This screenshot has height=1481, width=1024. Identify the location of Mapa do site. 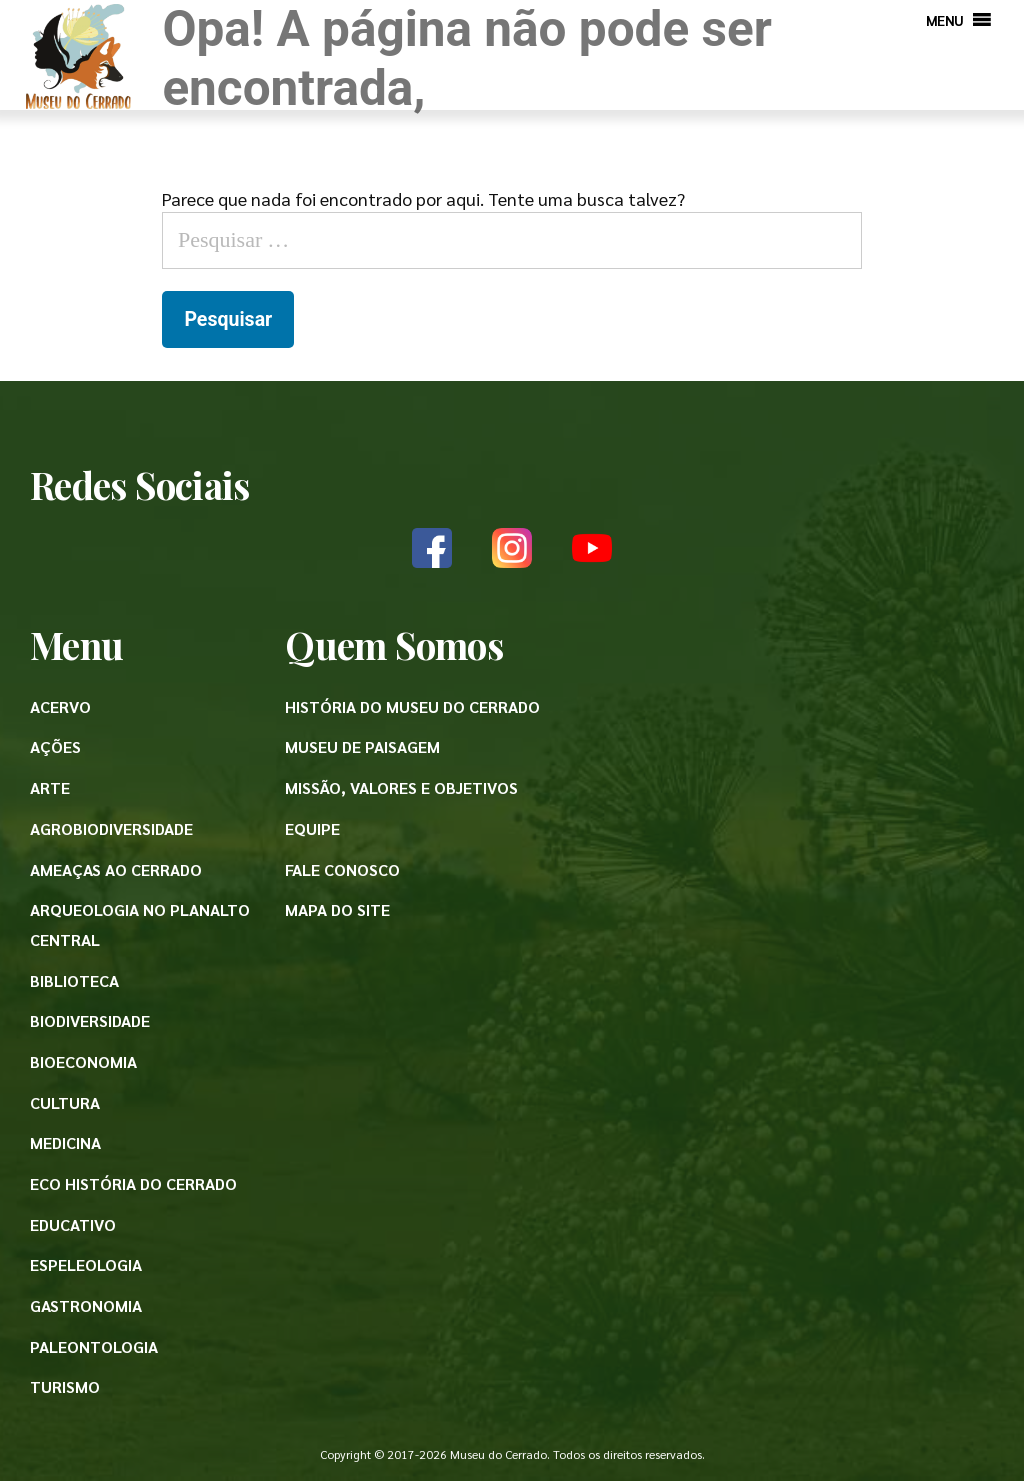
(337, 909).